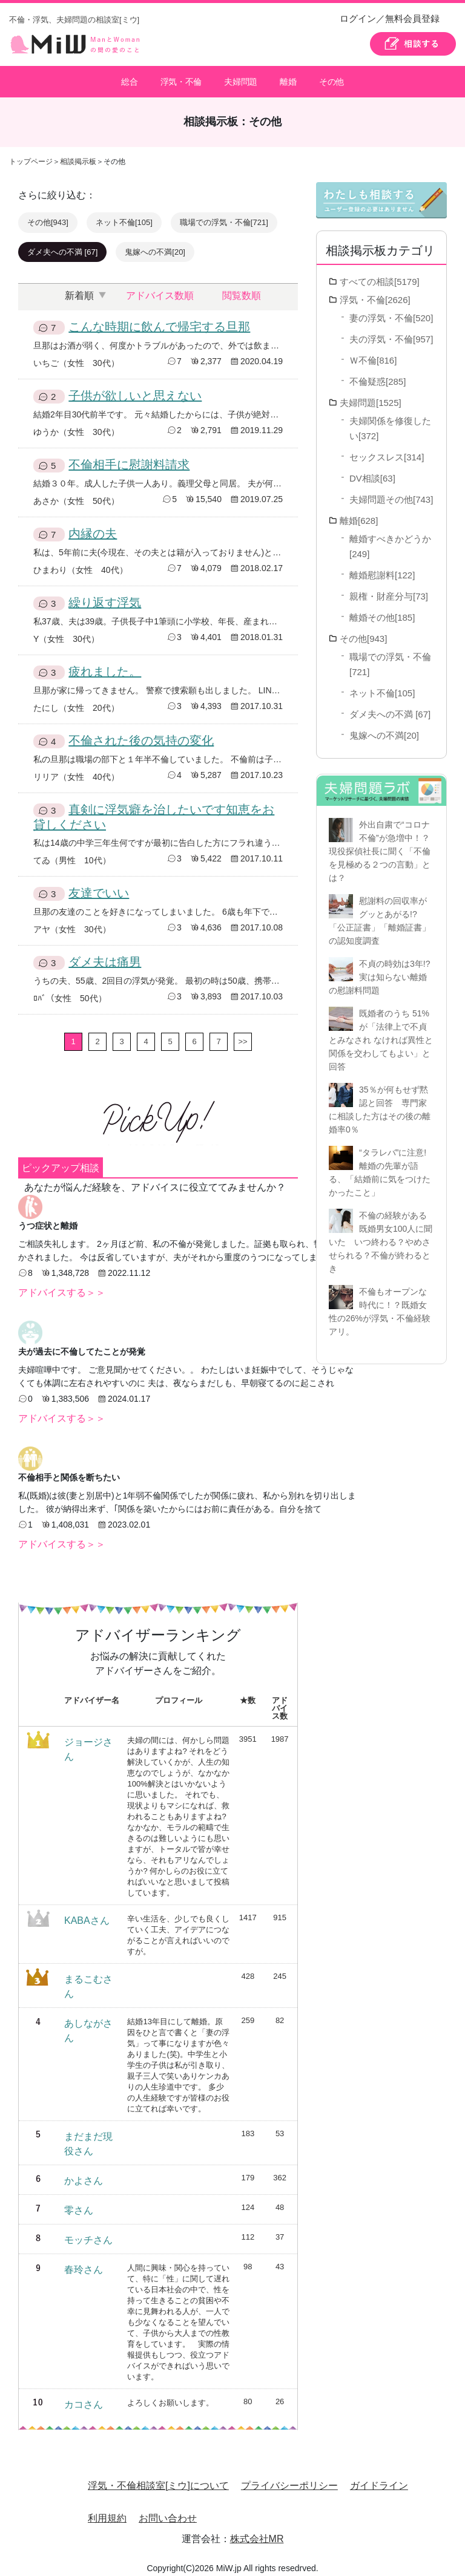 This screenshot has height=2576, width=465. Describe the element at coordinates (31, 154) in the screenshot. I see `トップページ` at that location.